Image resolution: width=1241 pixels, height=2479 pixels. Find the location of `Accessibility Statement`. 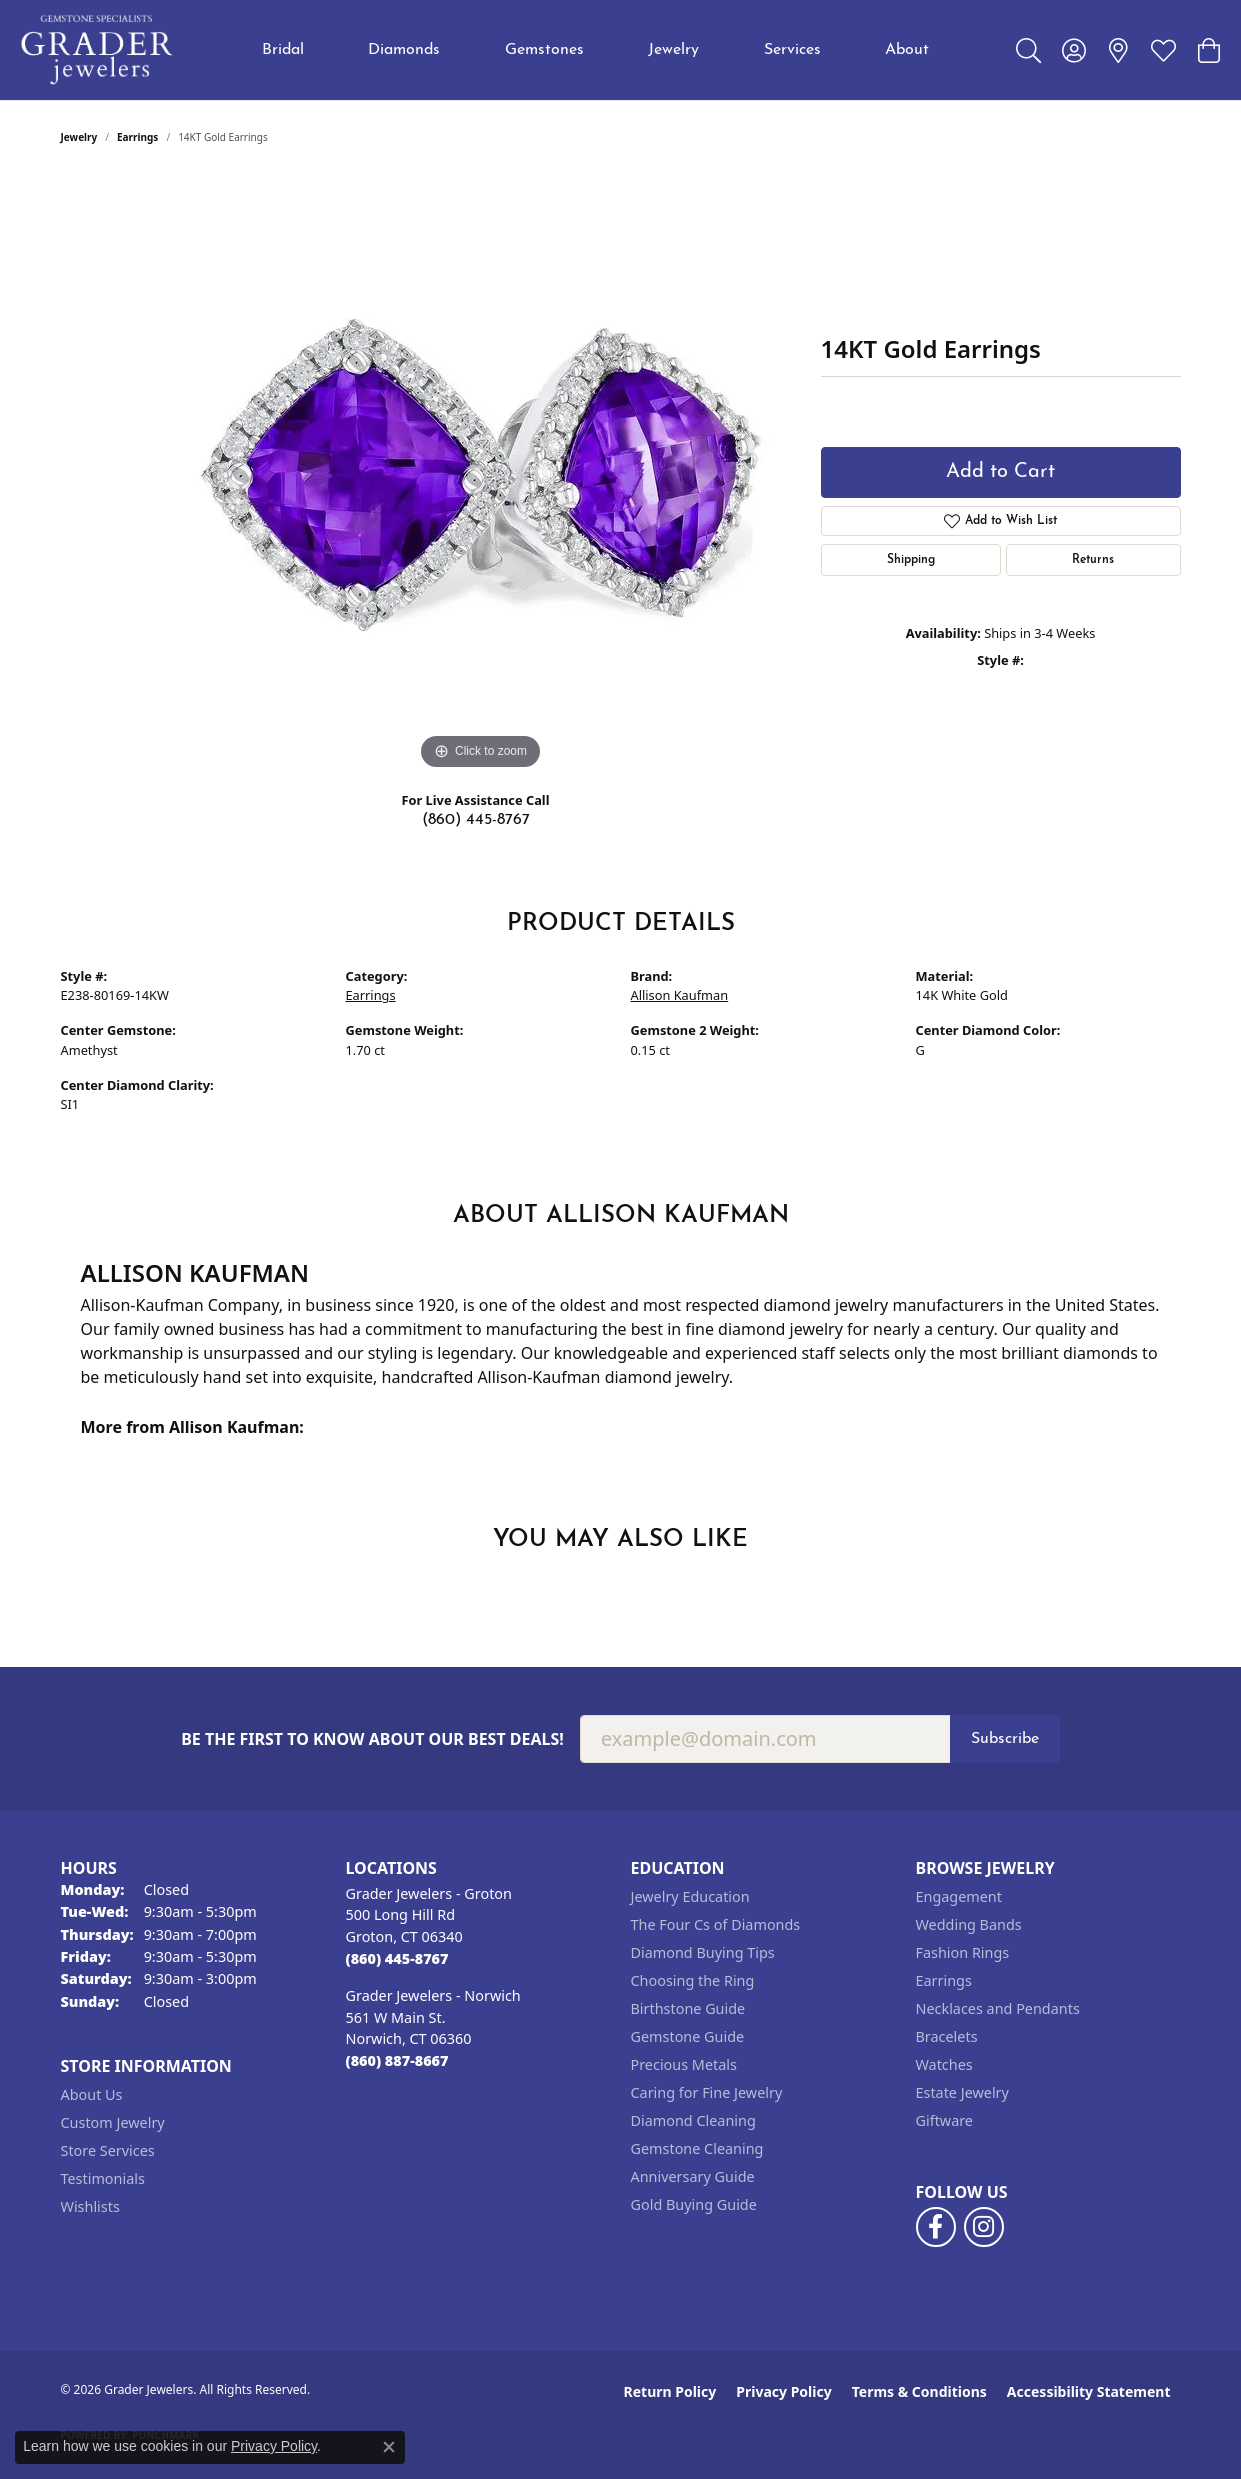

Accessibility Statement is located at coordinates (1089, 2391).